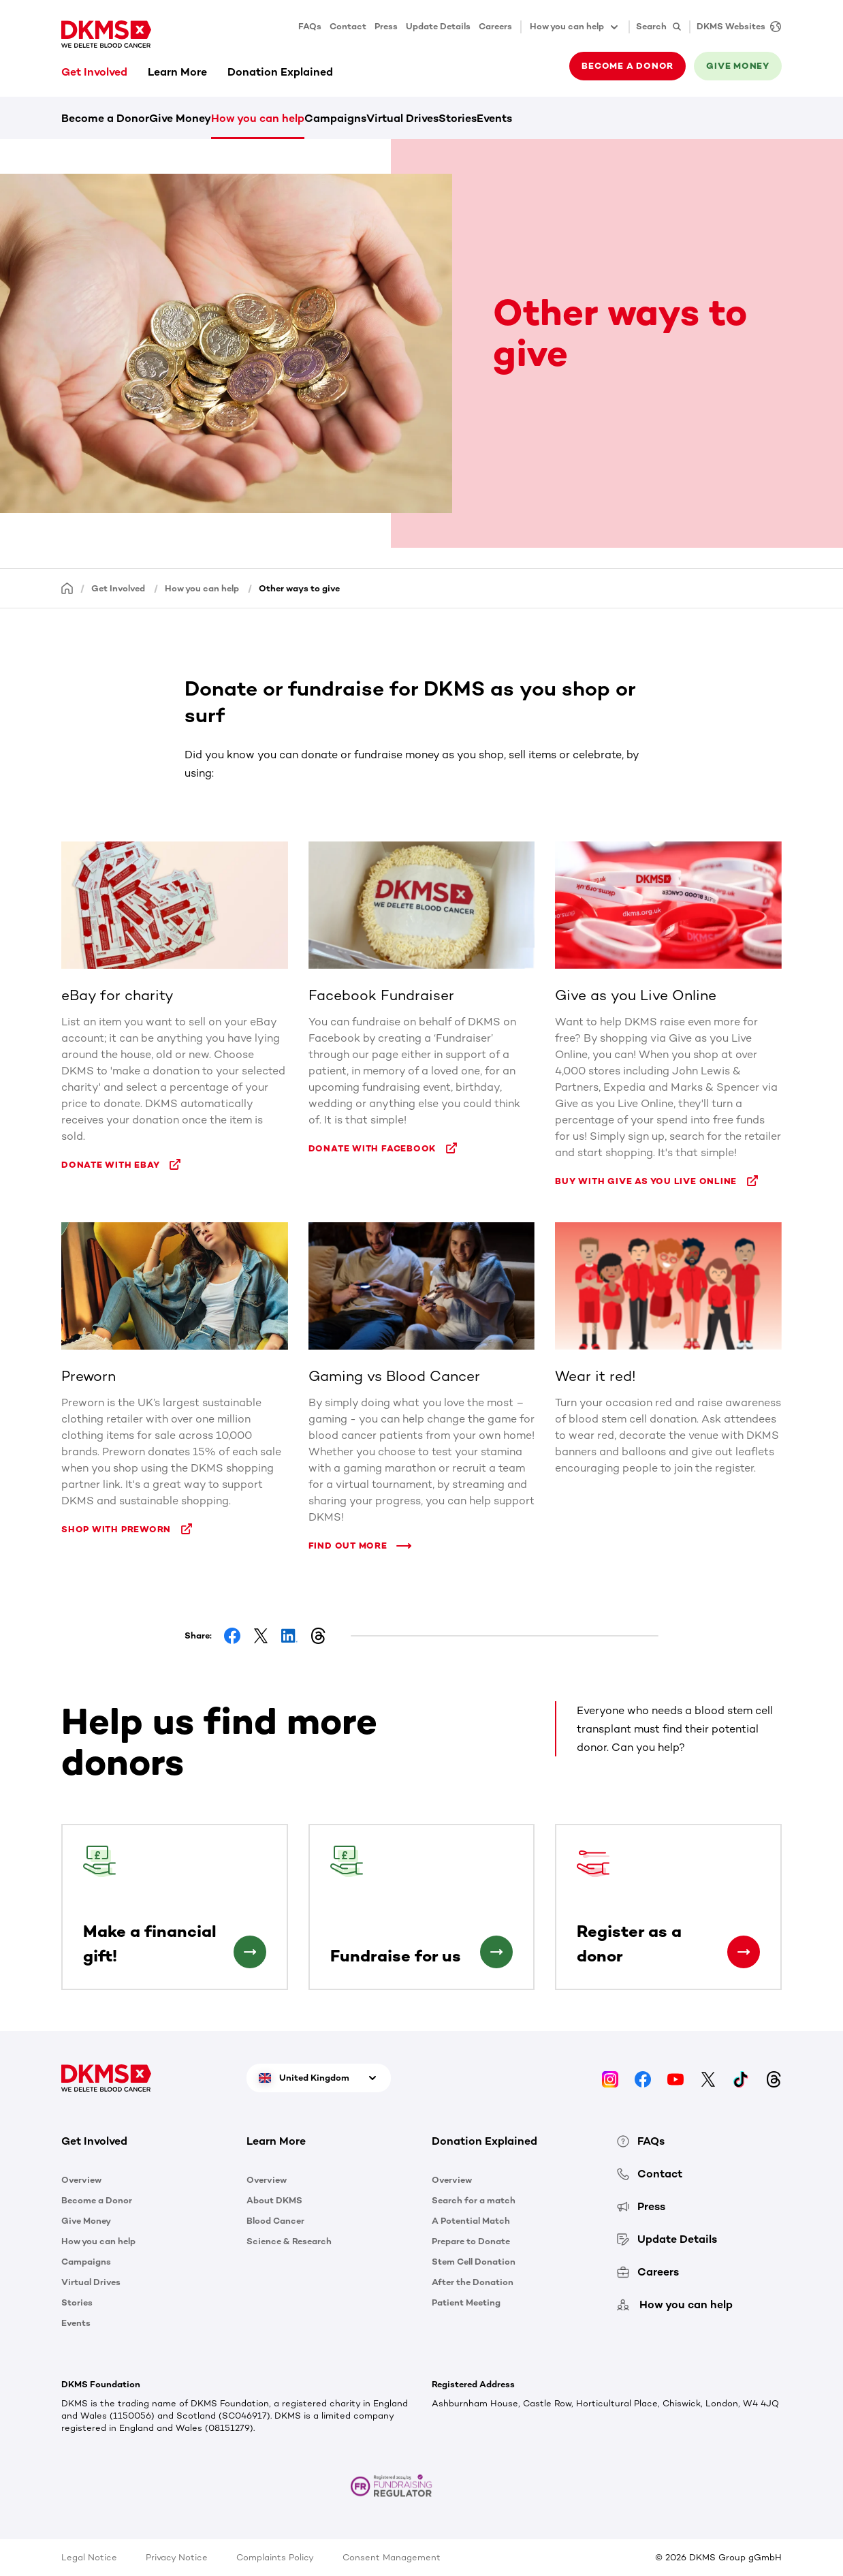  I want to click on [Make a financial gift!], so click(250, 1952).